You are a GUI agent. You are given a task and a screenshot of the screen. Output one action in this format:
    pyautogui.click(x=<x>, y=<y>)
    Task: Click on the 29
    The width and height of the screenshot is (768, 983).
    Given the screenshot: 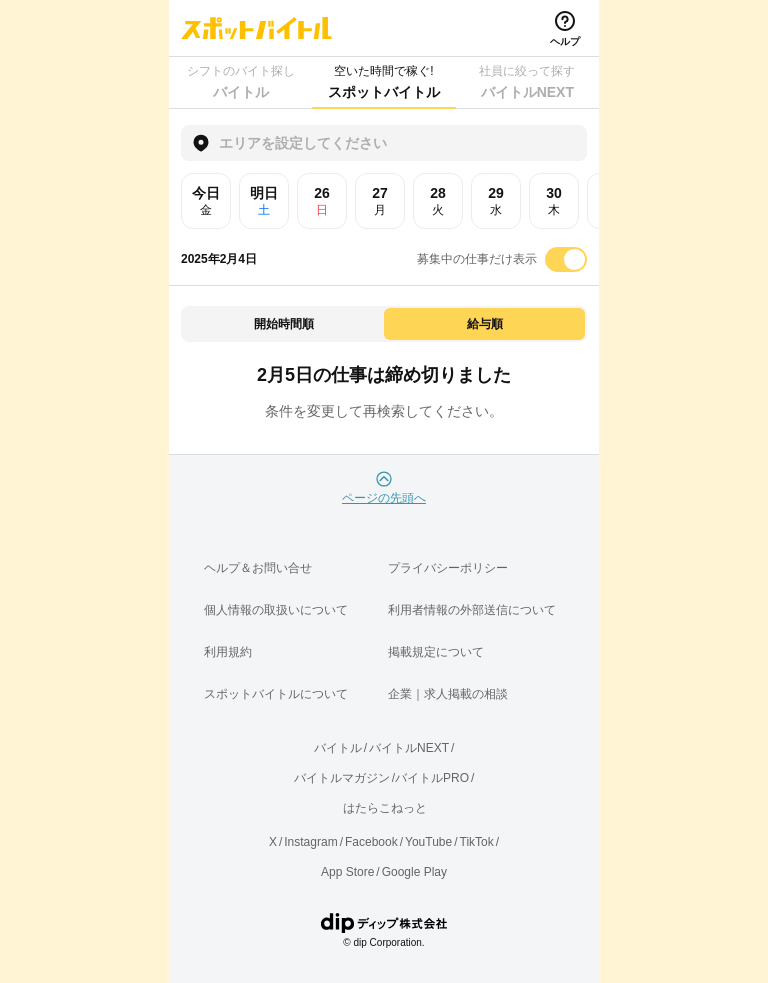 What is the action you would take?
    pyautogui.click(x=496, y=201)
    